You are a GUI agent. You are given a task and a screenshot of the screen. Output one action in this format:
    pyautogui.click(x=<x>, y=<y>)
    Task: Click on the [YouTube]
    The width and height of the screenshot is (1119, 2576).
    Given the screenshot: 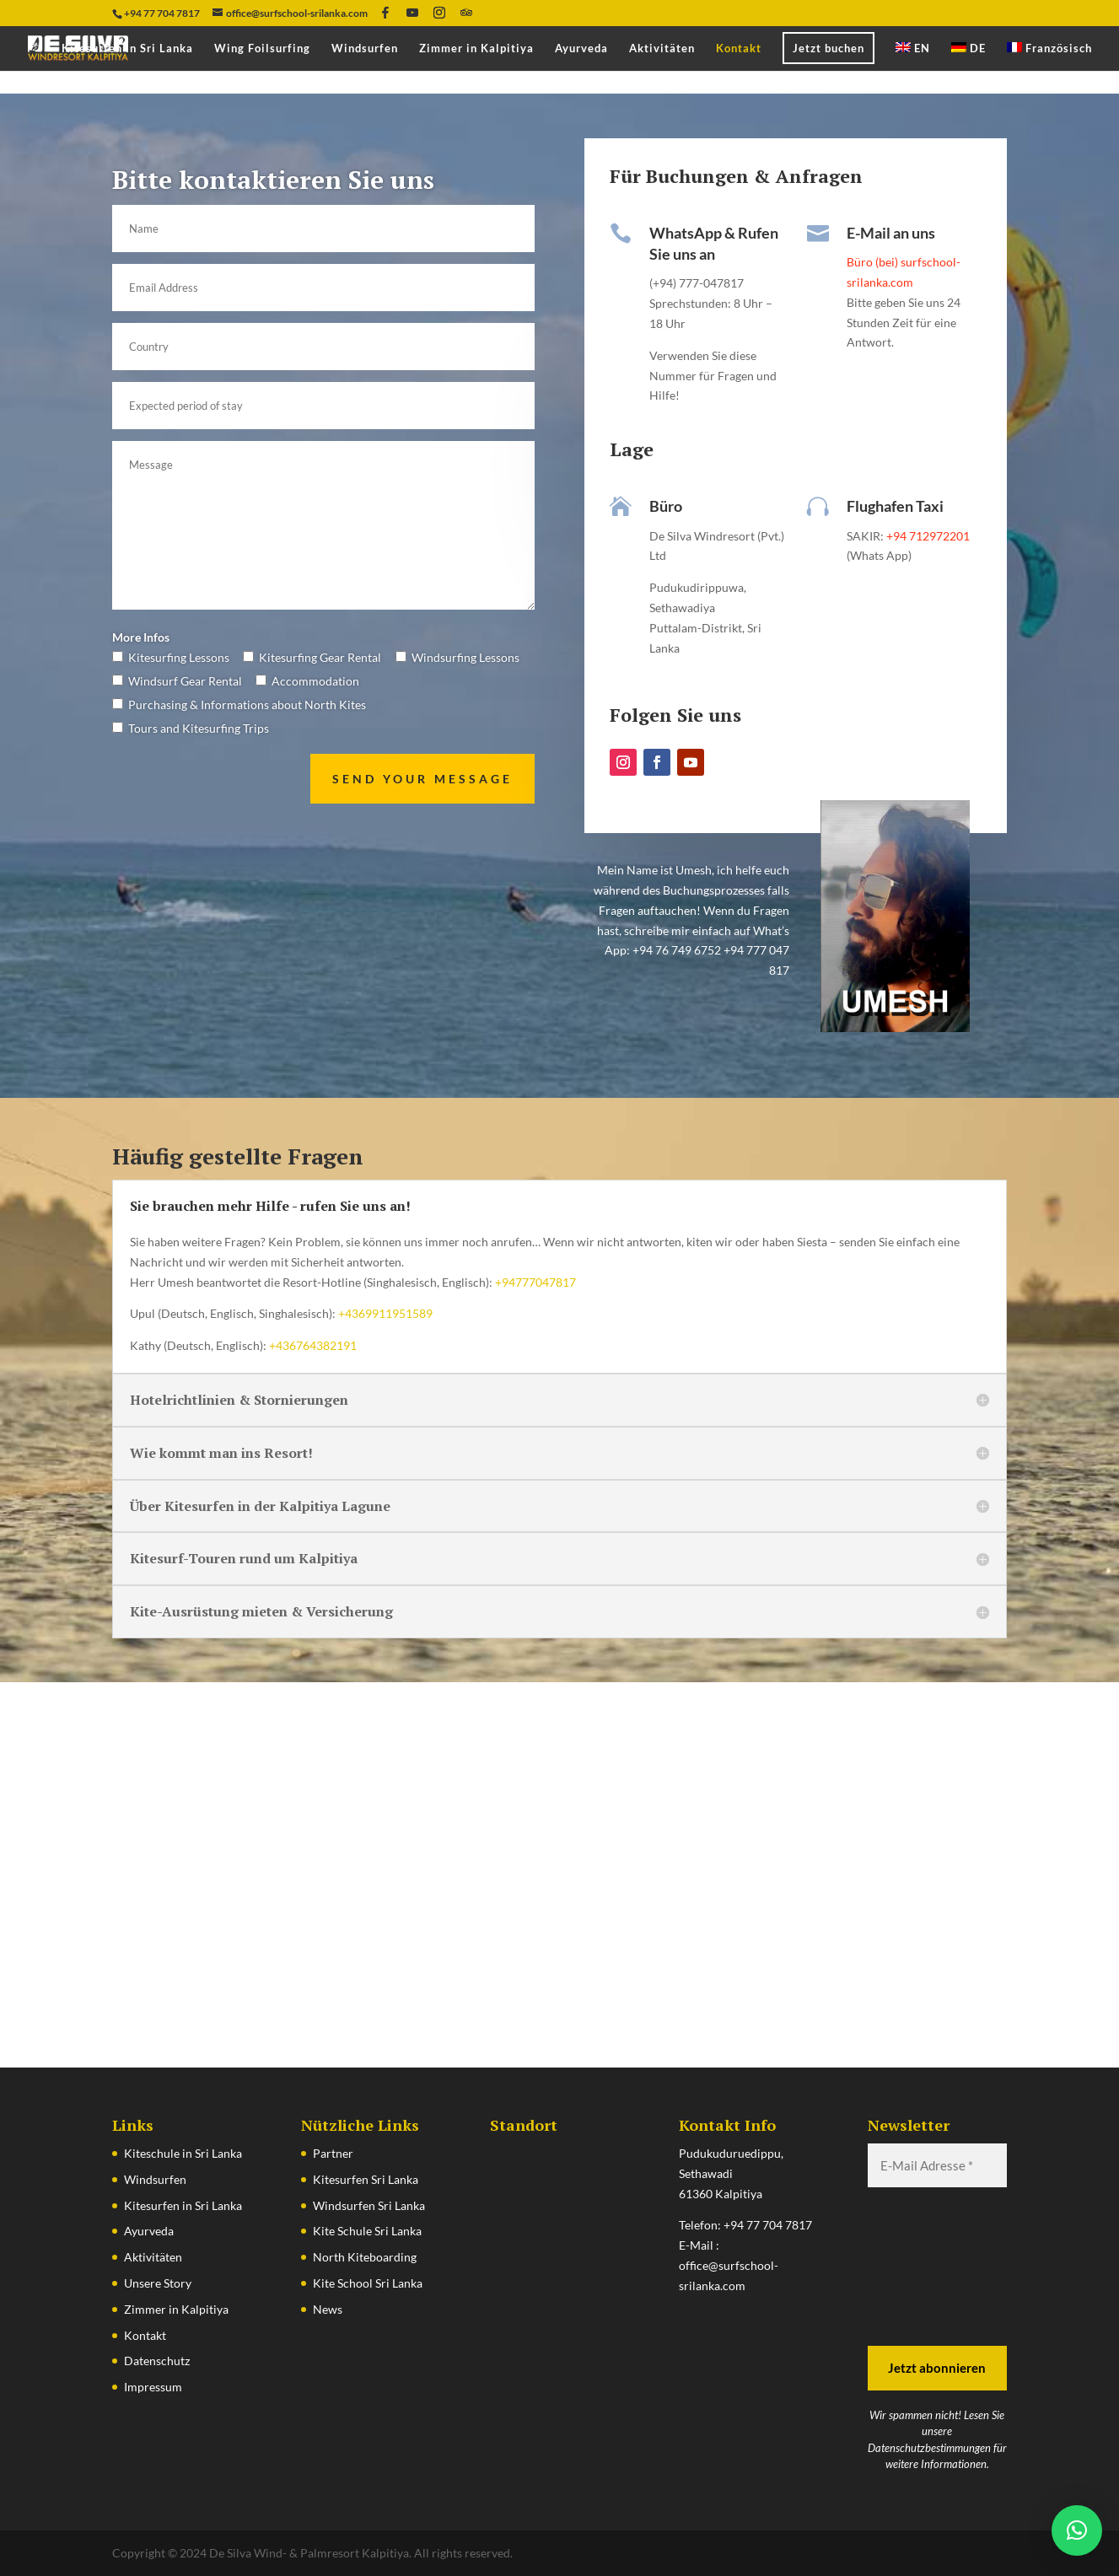 What is the action you would take?
    pyautogui.click(x=412, y=13)
    